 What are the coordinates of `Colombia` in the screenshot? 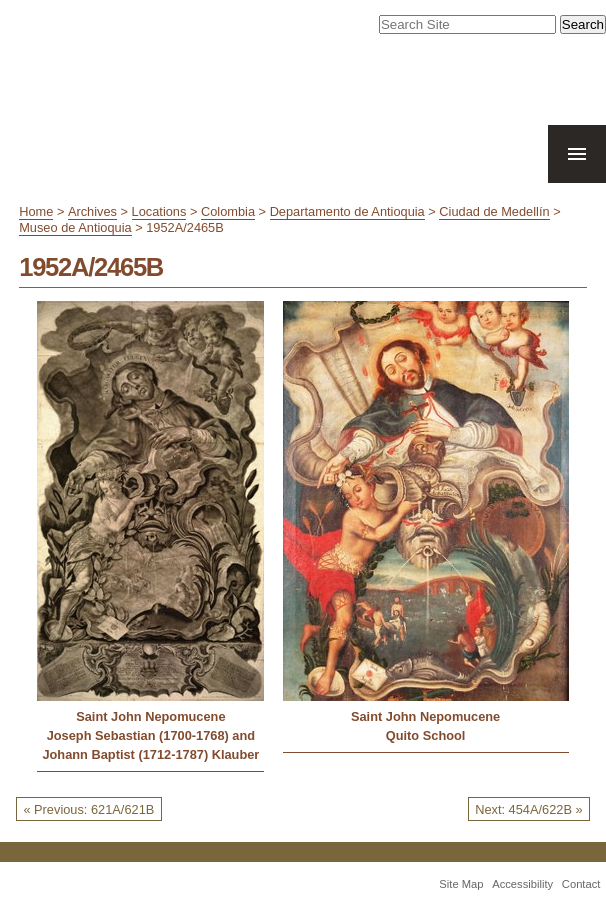 It's located at (228, 211).